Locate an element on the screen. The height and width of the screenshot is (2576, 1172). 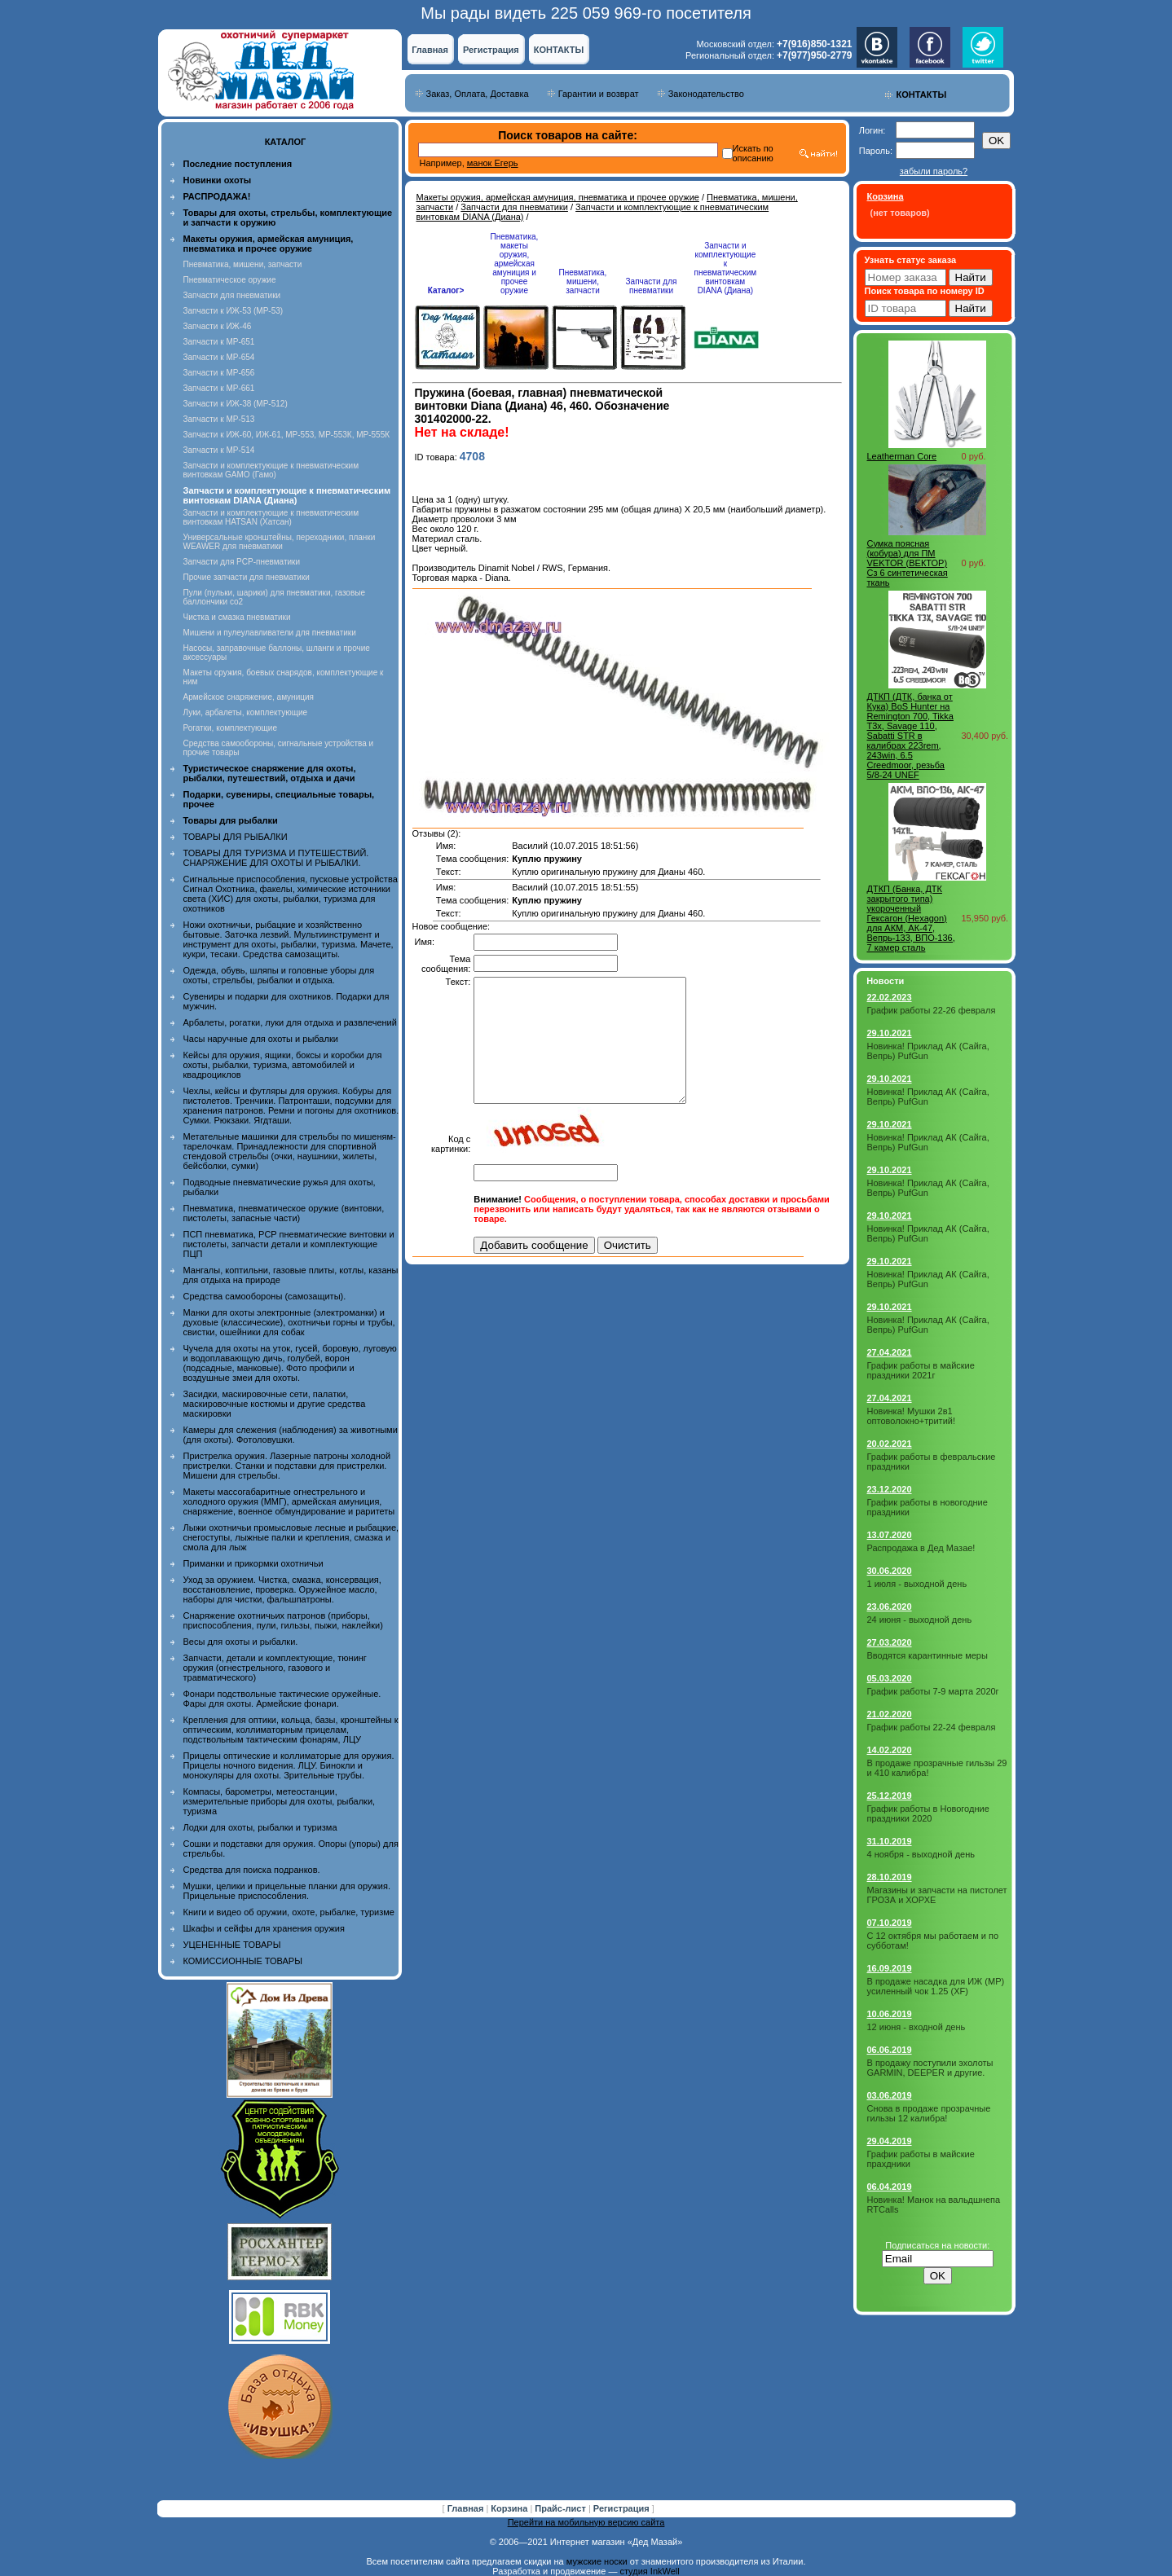
Законодательство is located at coordinates (706, 94).